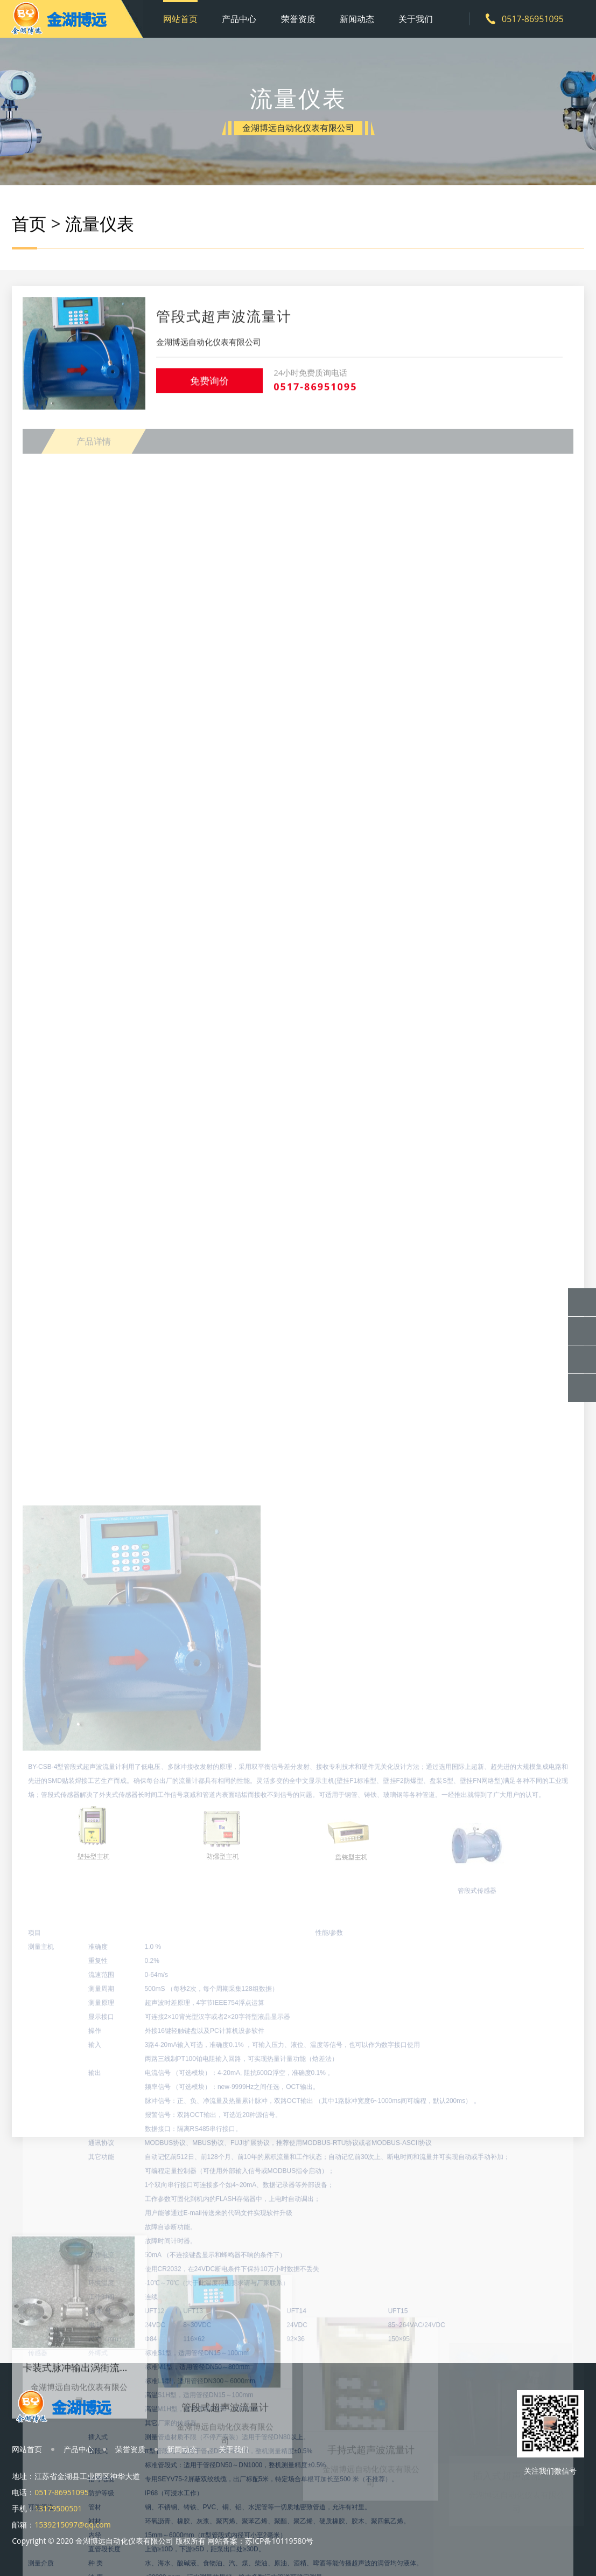  What do you see at coordinates (180, 19) in the screenshot?
I see `网站首页` at bounding box center [180, 19].